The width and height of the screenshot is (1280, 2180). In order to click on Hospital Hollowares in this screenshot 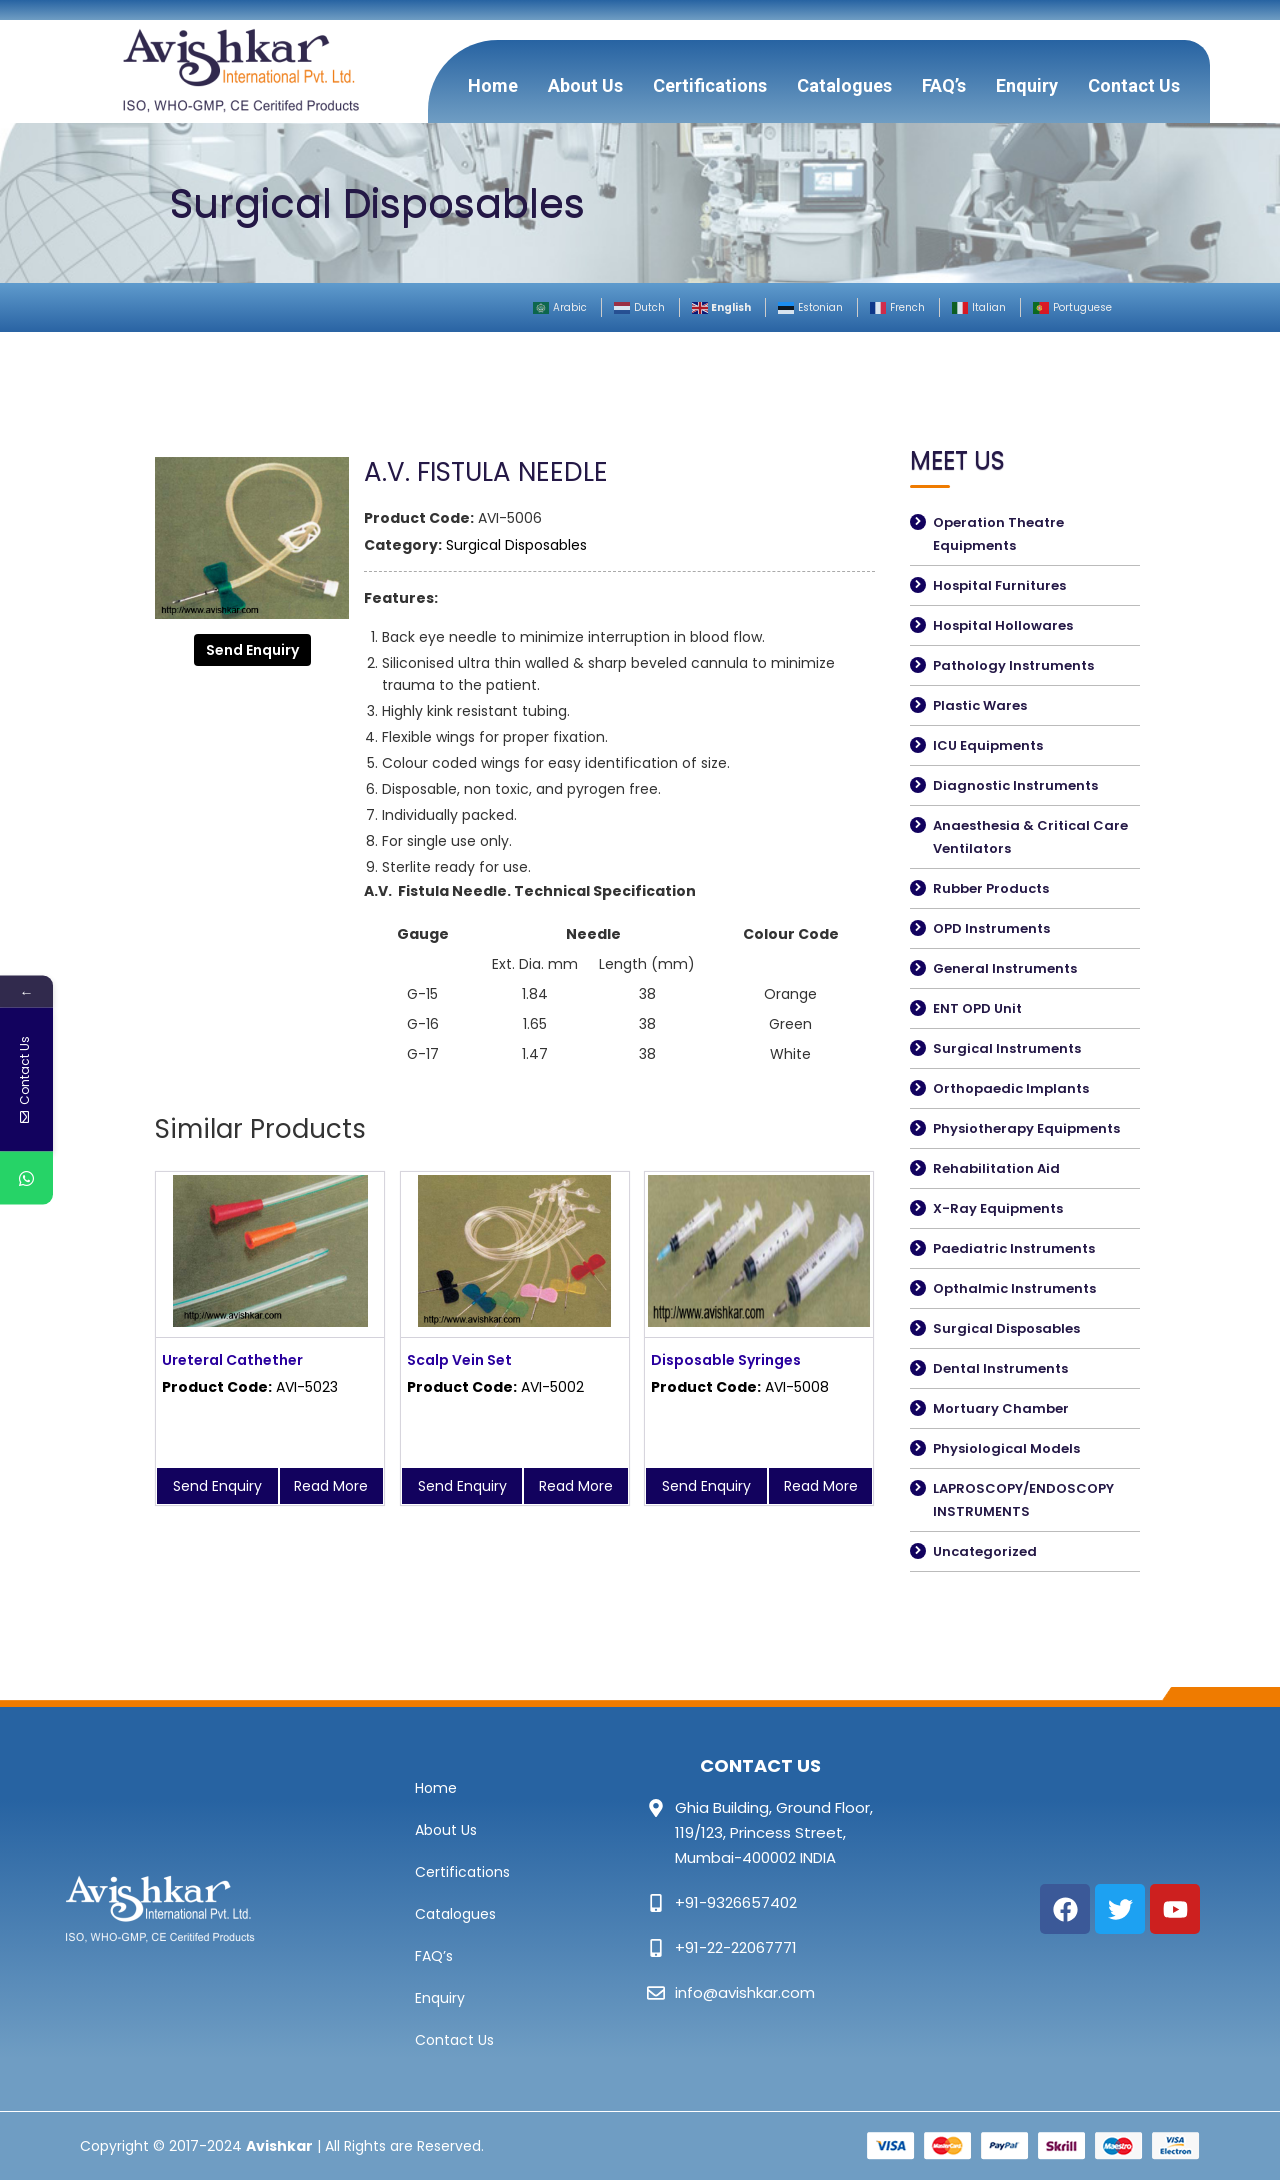, I will do `click(1003, 625)`.